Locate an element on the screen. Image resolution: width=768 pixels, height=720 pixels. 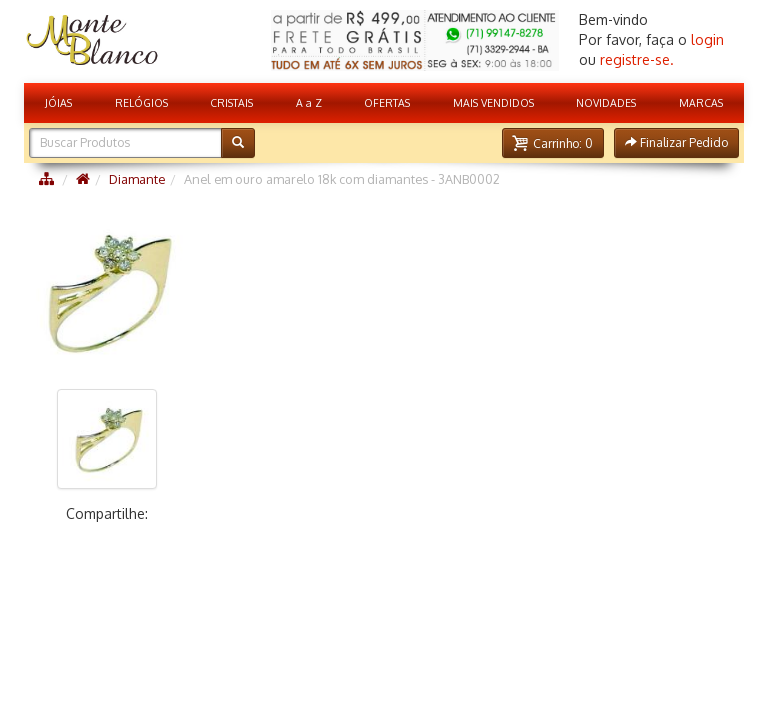
RELÓGIOS is located at coordinates (141, 102).